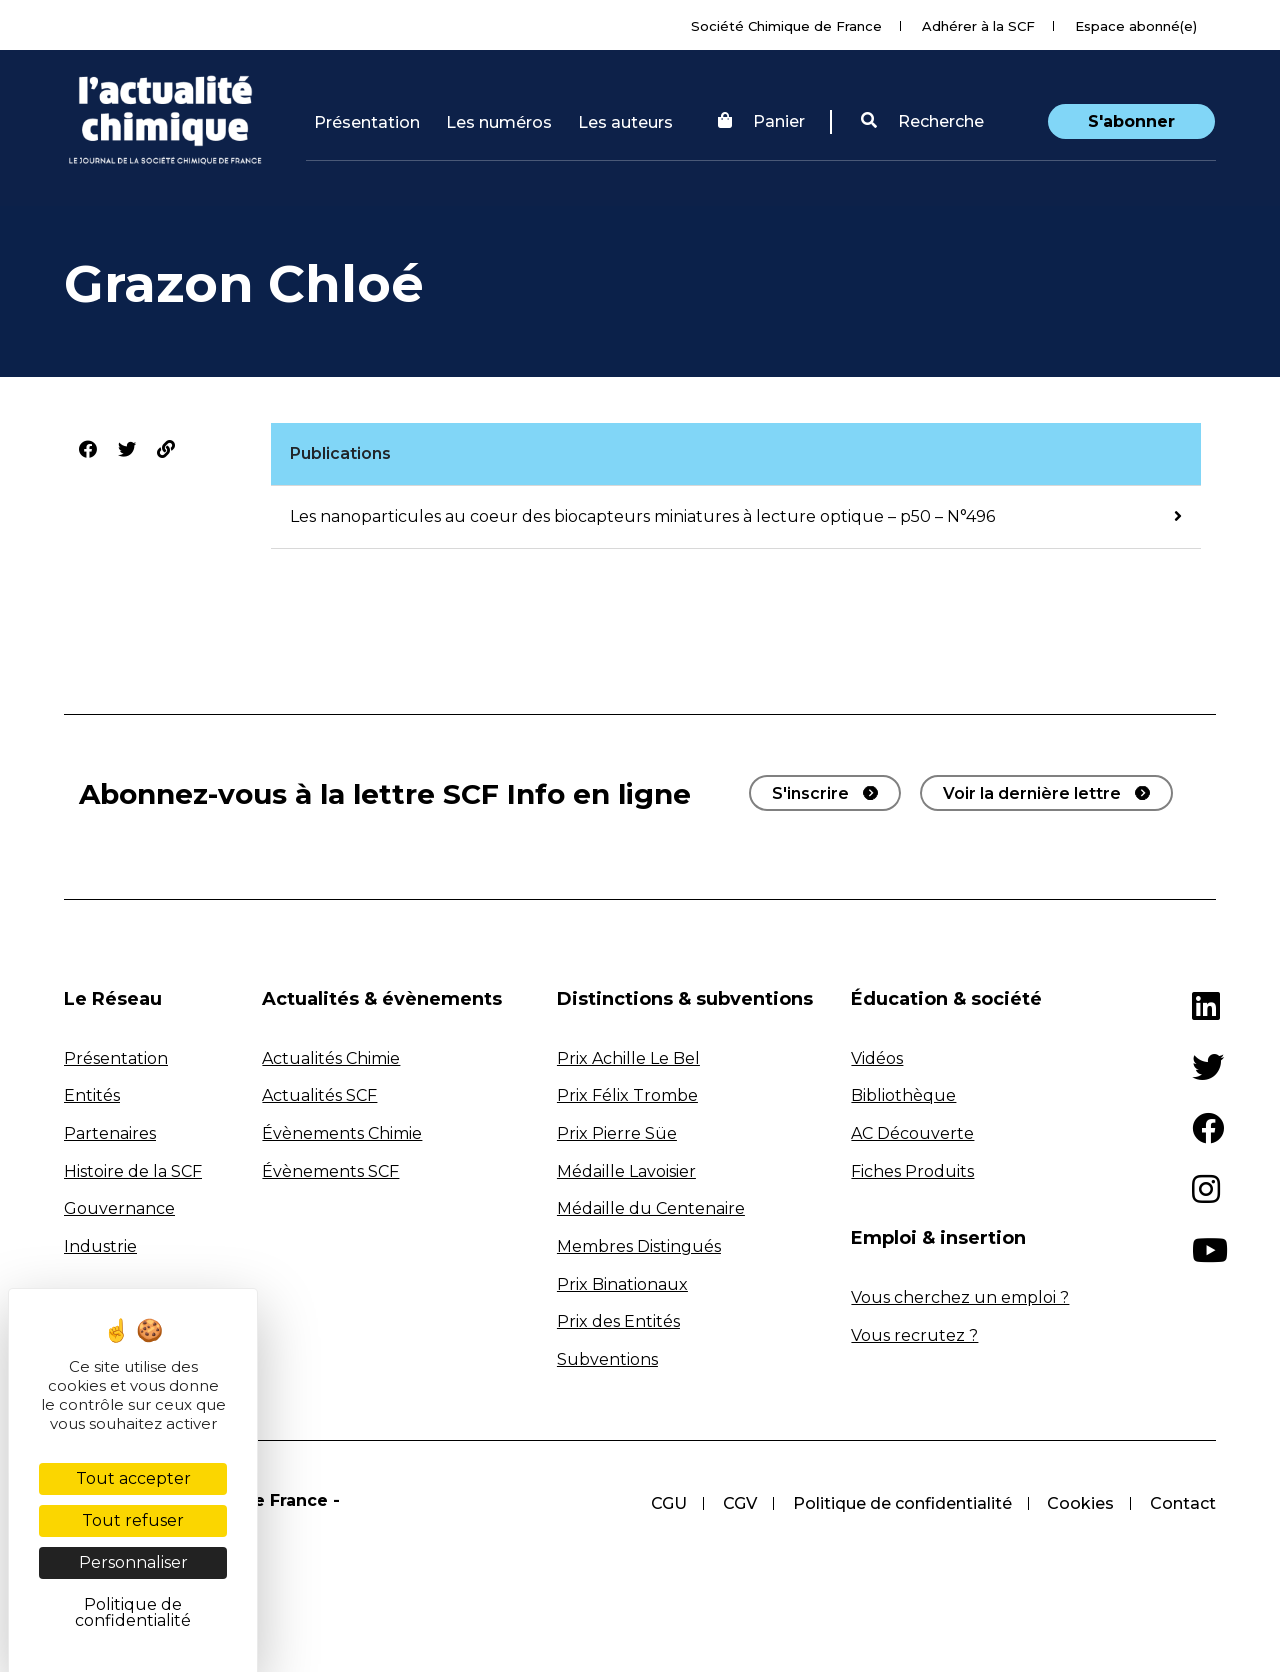  What do you see at coordinates (618, 1321) in the screenshot?
I see `Prix des Entités` at bounding box center [618, 1321].